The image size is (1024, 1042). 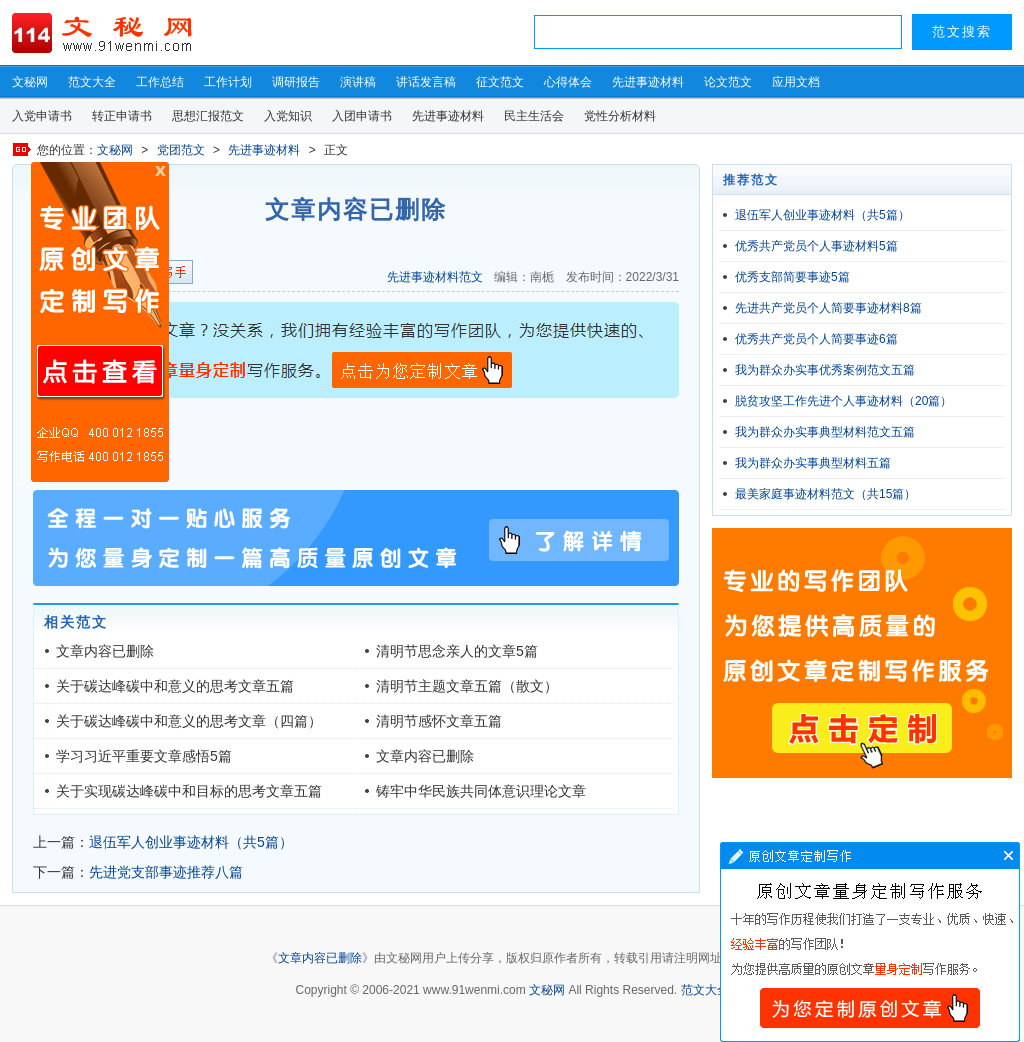 I want to click on 优秀支部简要事迹5篇, so click(x=792, y=277).